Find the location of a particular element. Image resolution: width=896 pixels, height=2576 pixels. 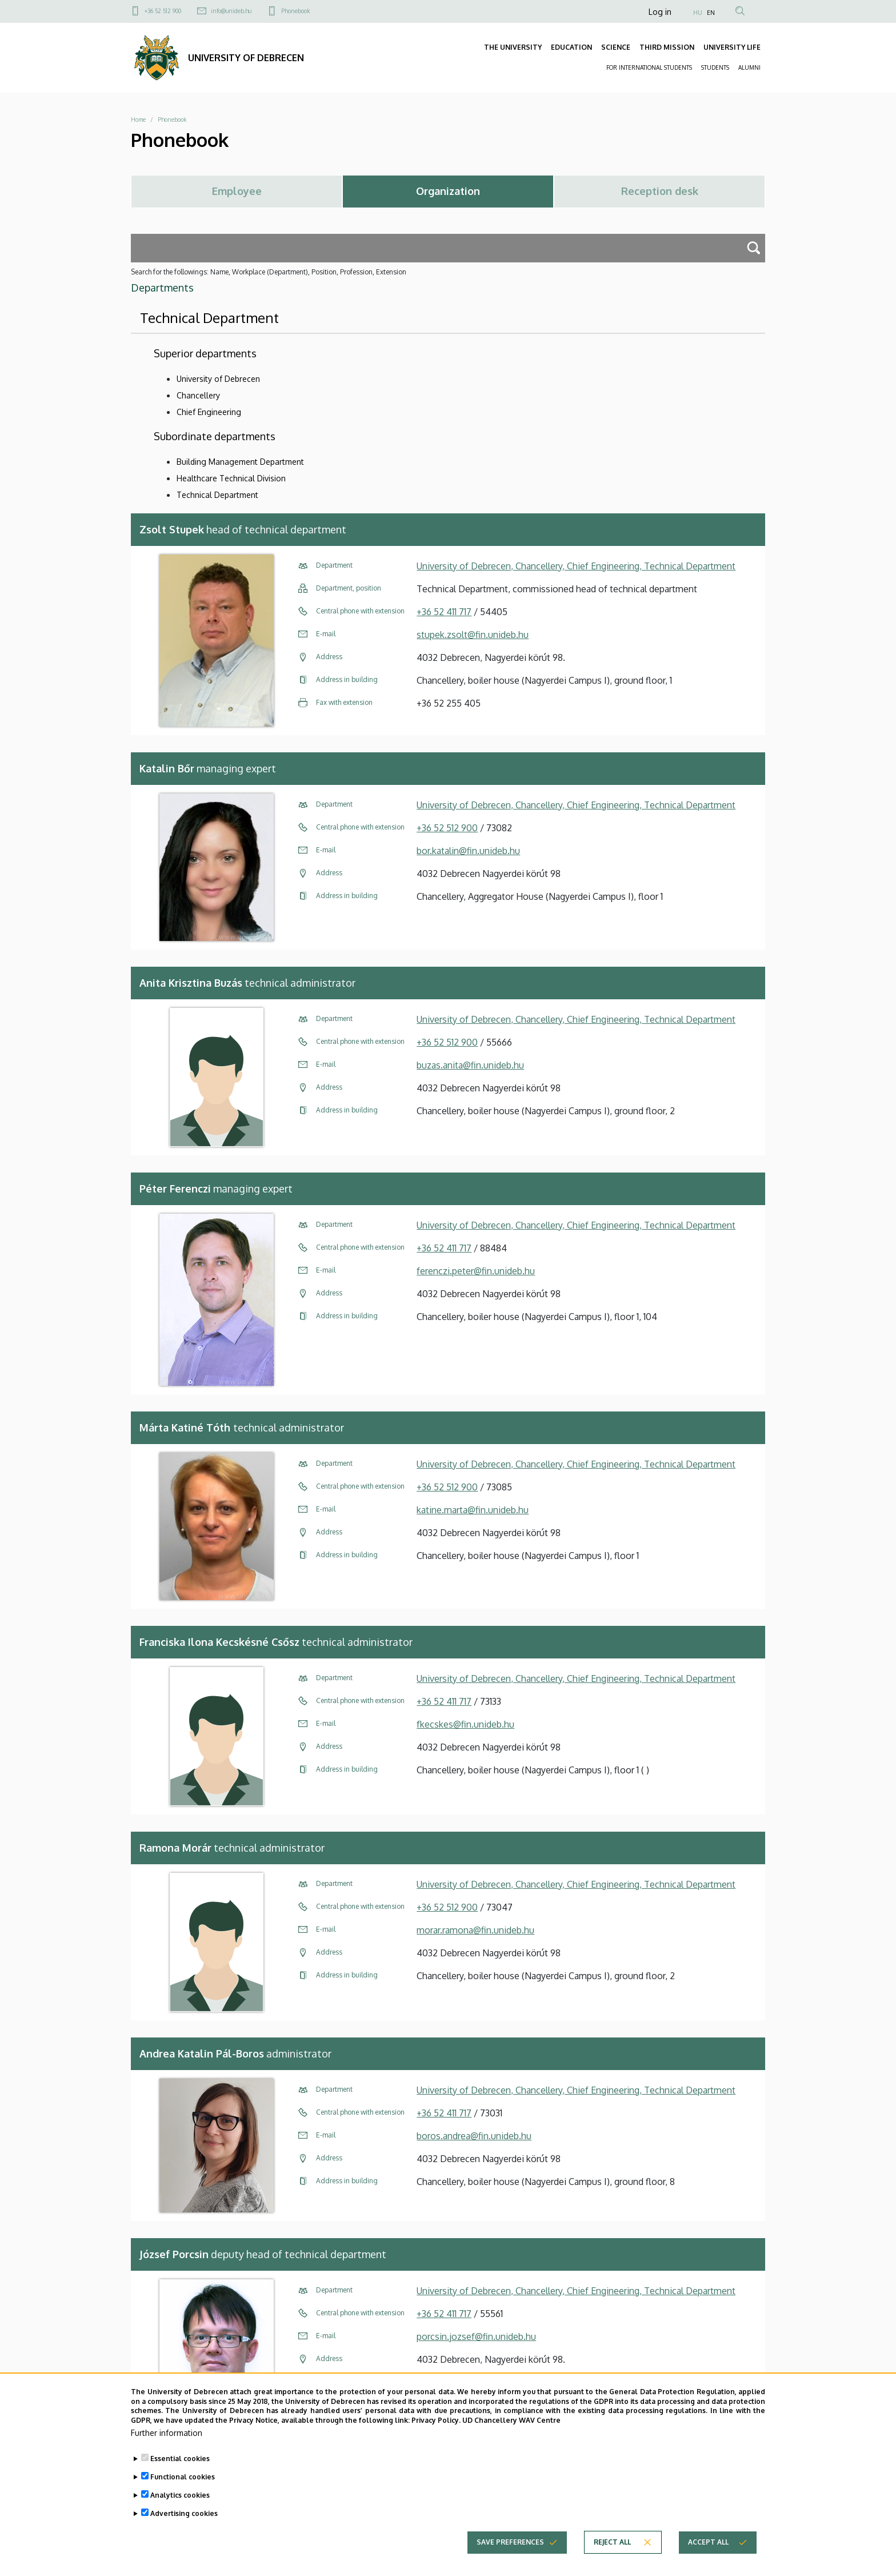

SCIENCE is located at coordinates (615, 47).